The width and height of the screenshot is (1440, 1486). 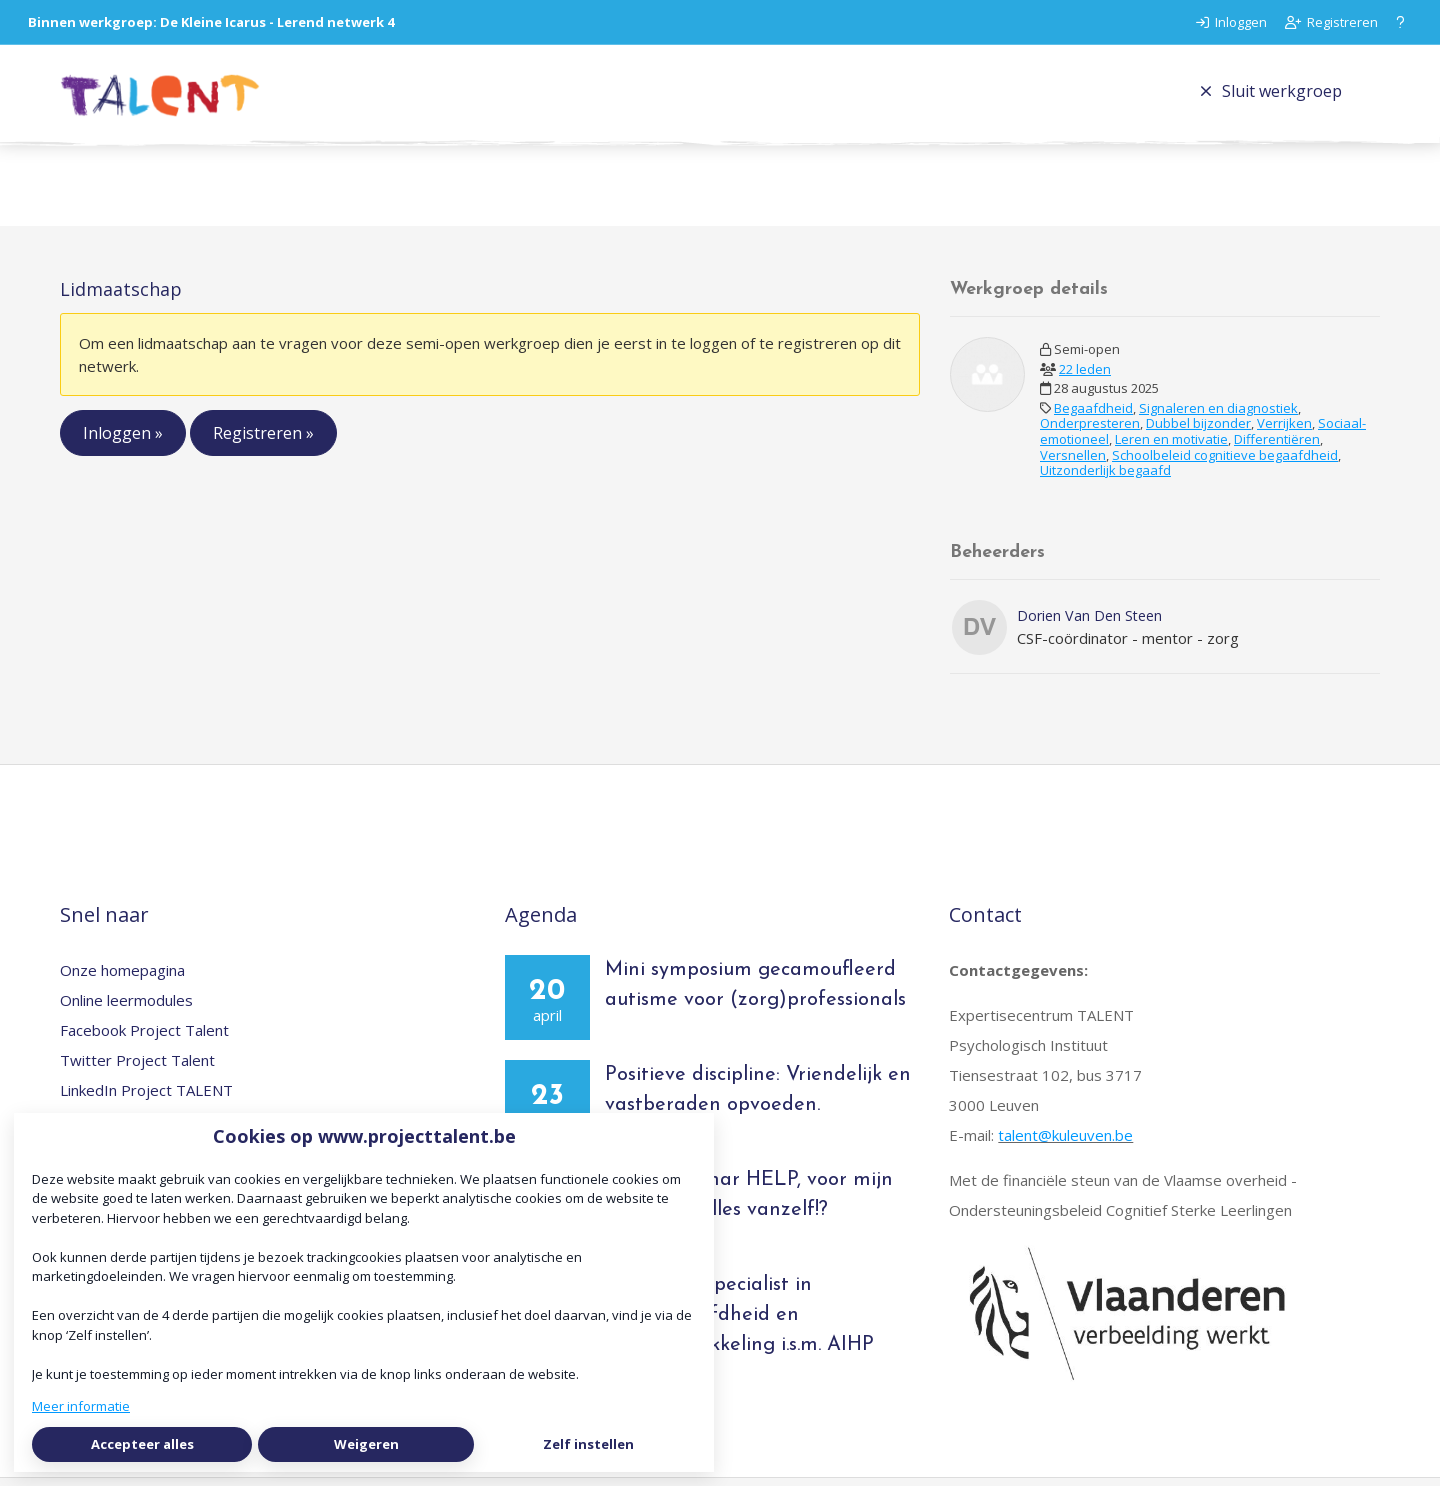 I want to click on Verrijken, so click(x=1284, y=432).